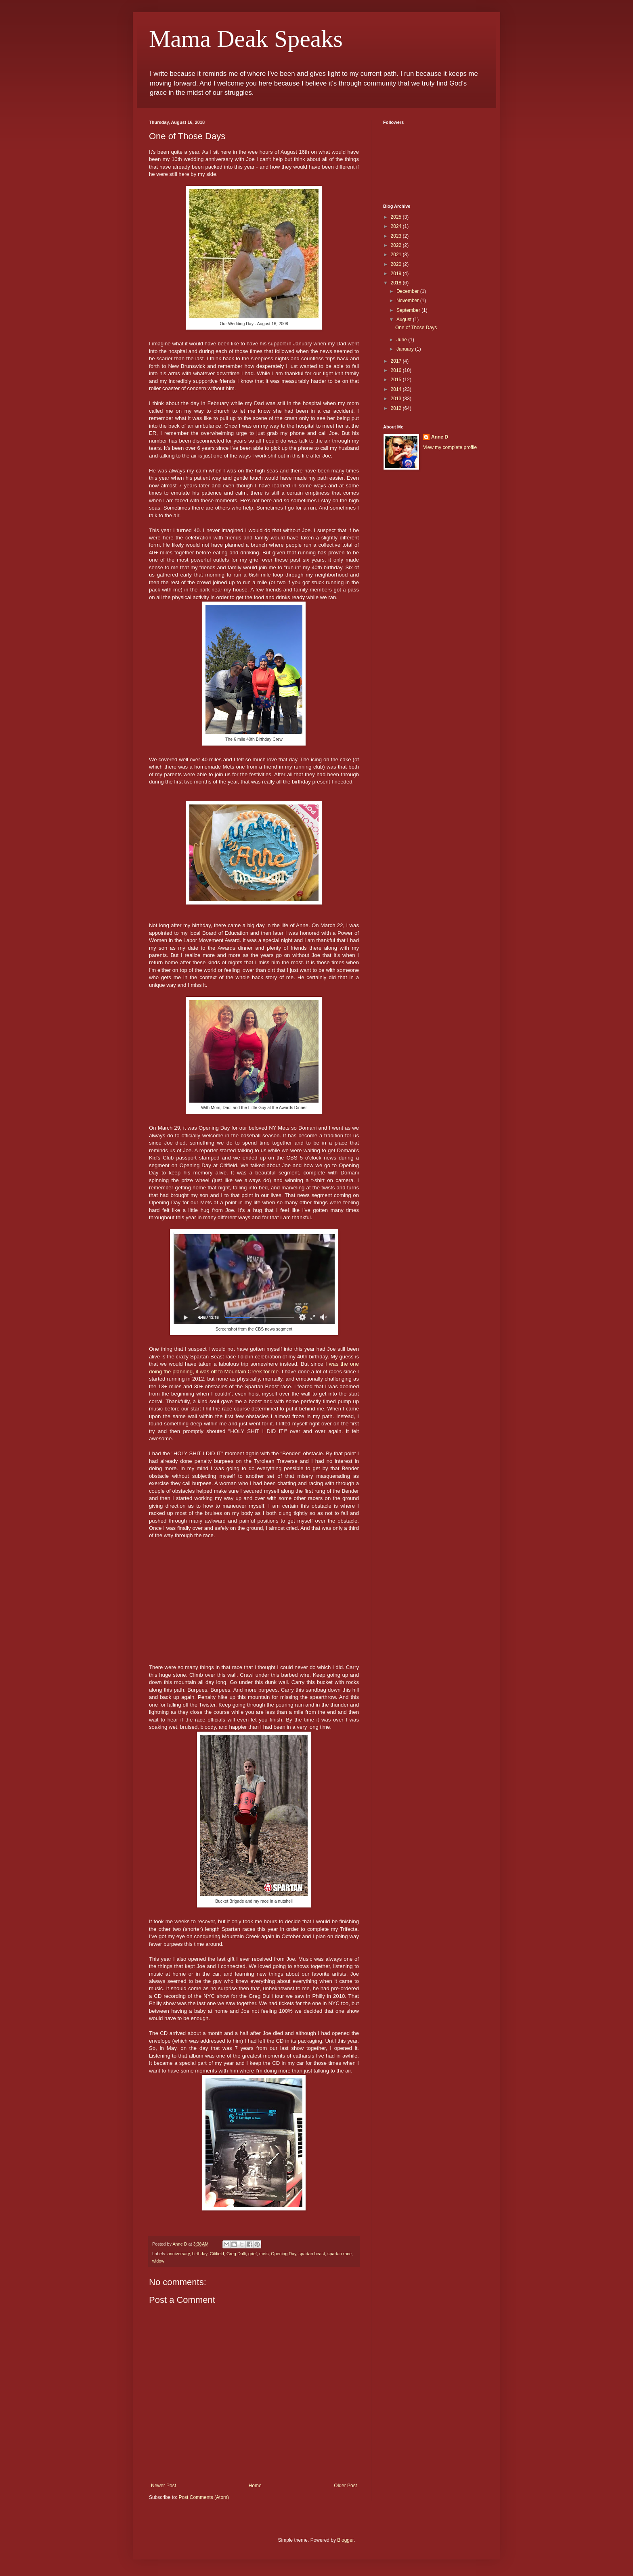 The width and height of the screenshot is (633, 2576). Describe the element at coordinates (158, 2260) in the screenshot. I see `widow` at that location.